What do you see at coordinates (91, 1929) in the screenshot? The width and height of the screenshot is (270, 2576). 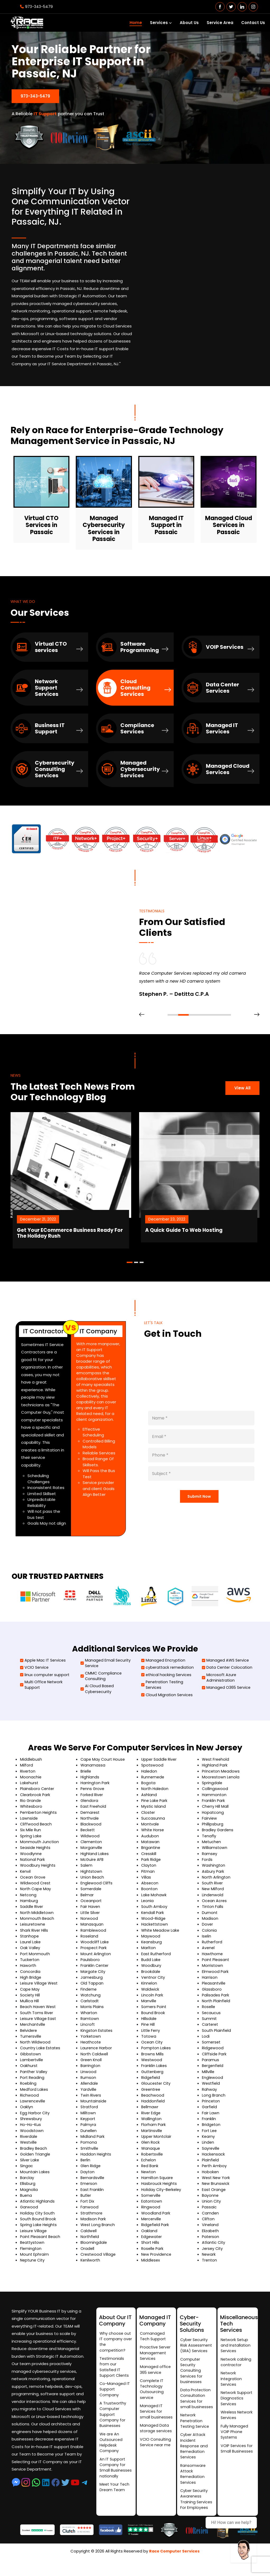 I see `Manasquan` at bounding box center [91, 1929].